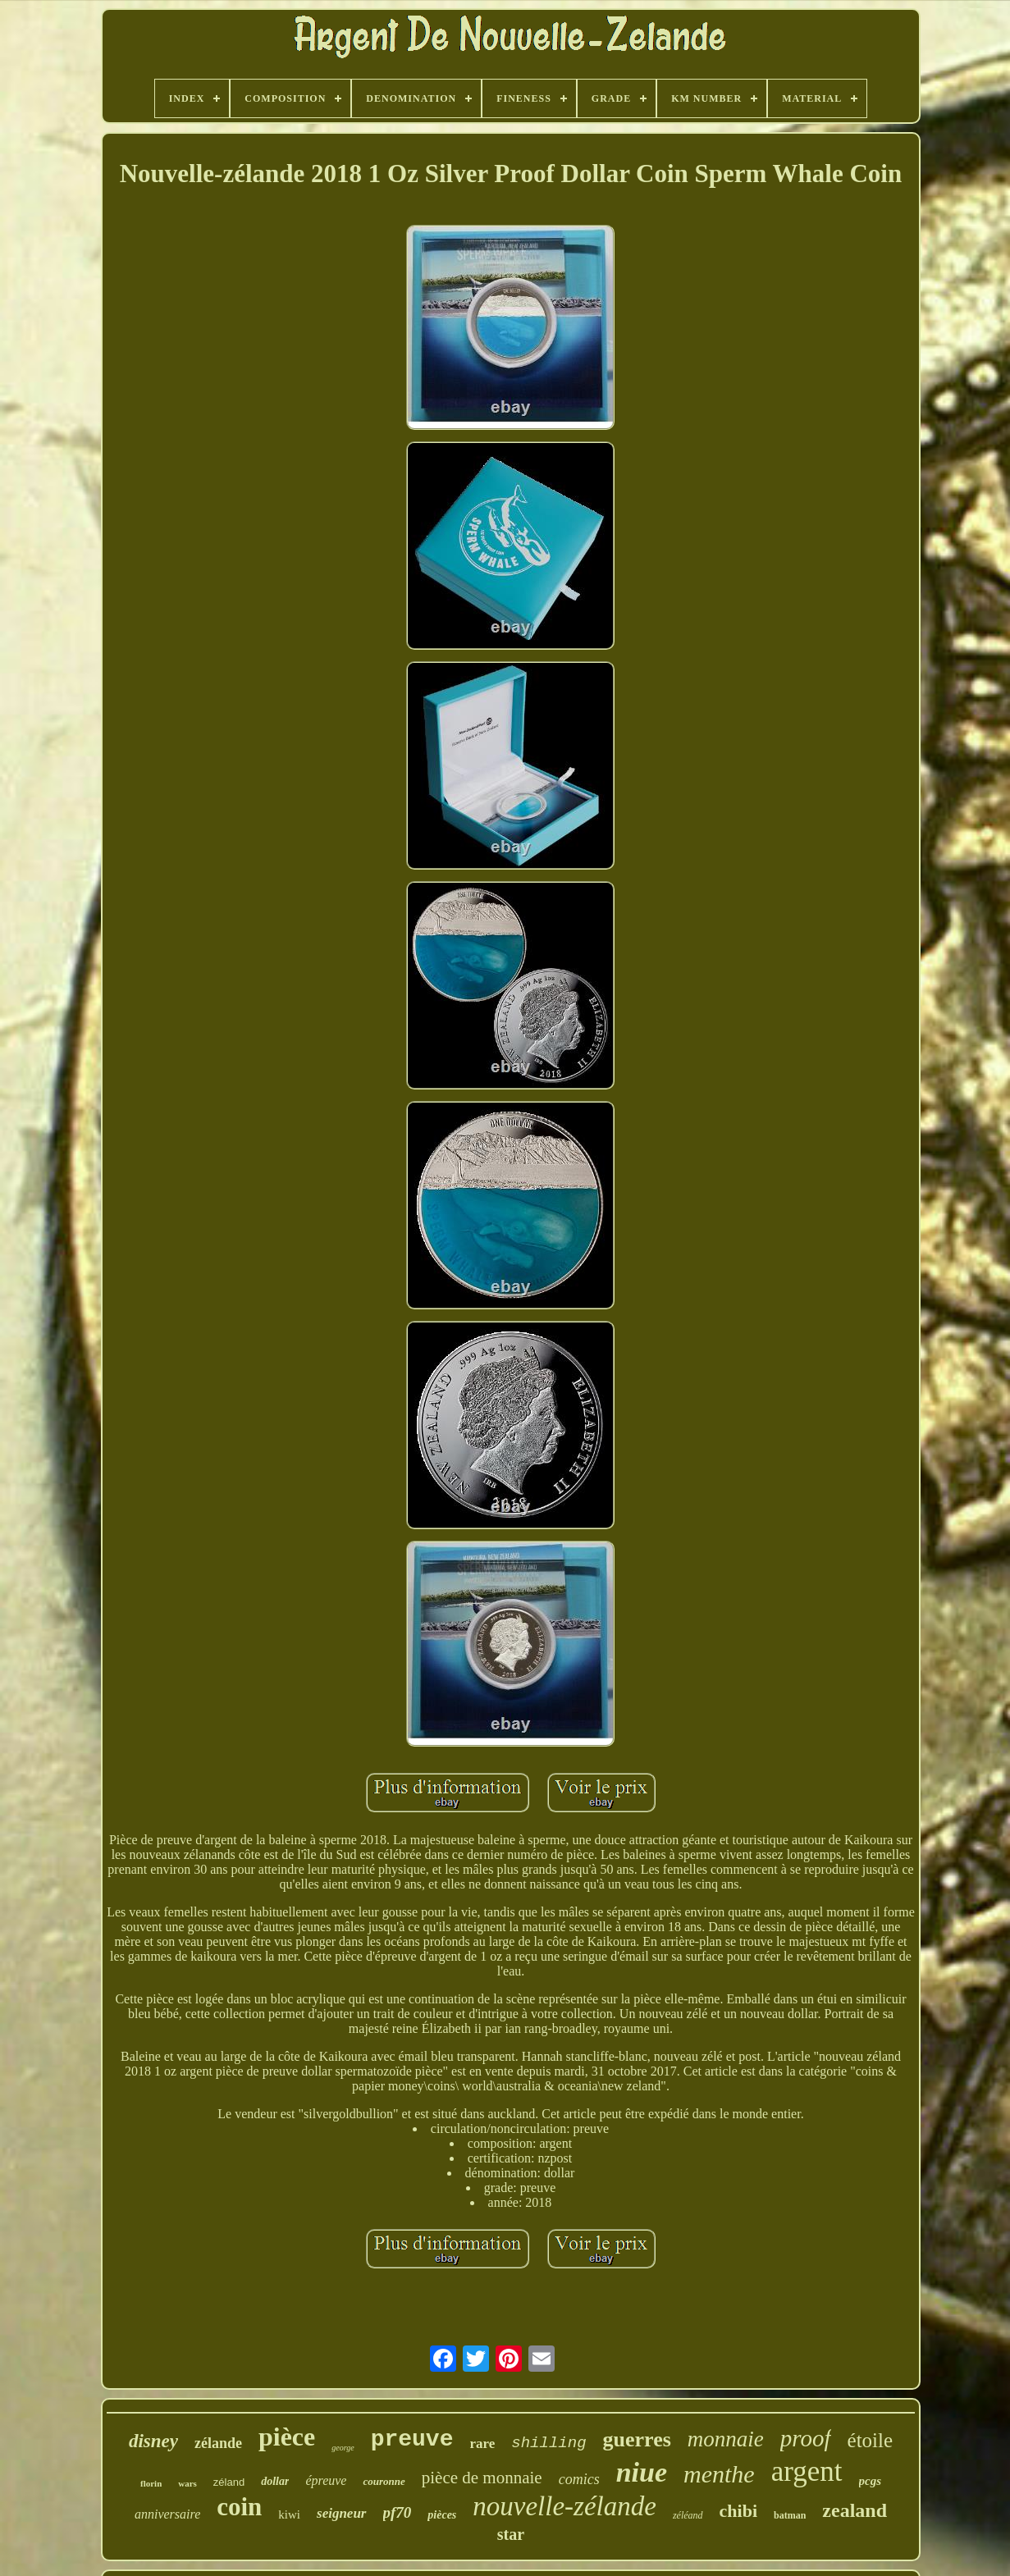 Image resolution: width=1010 pixels, height=2576 pixels. What do you see at coordinates (187, 2483) in the screenshot?
I see `wars` at bounding box center [187, 2483].